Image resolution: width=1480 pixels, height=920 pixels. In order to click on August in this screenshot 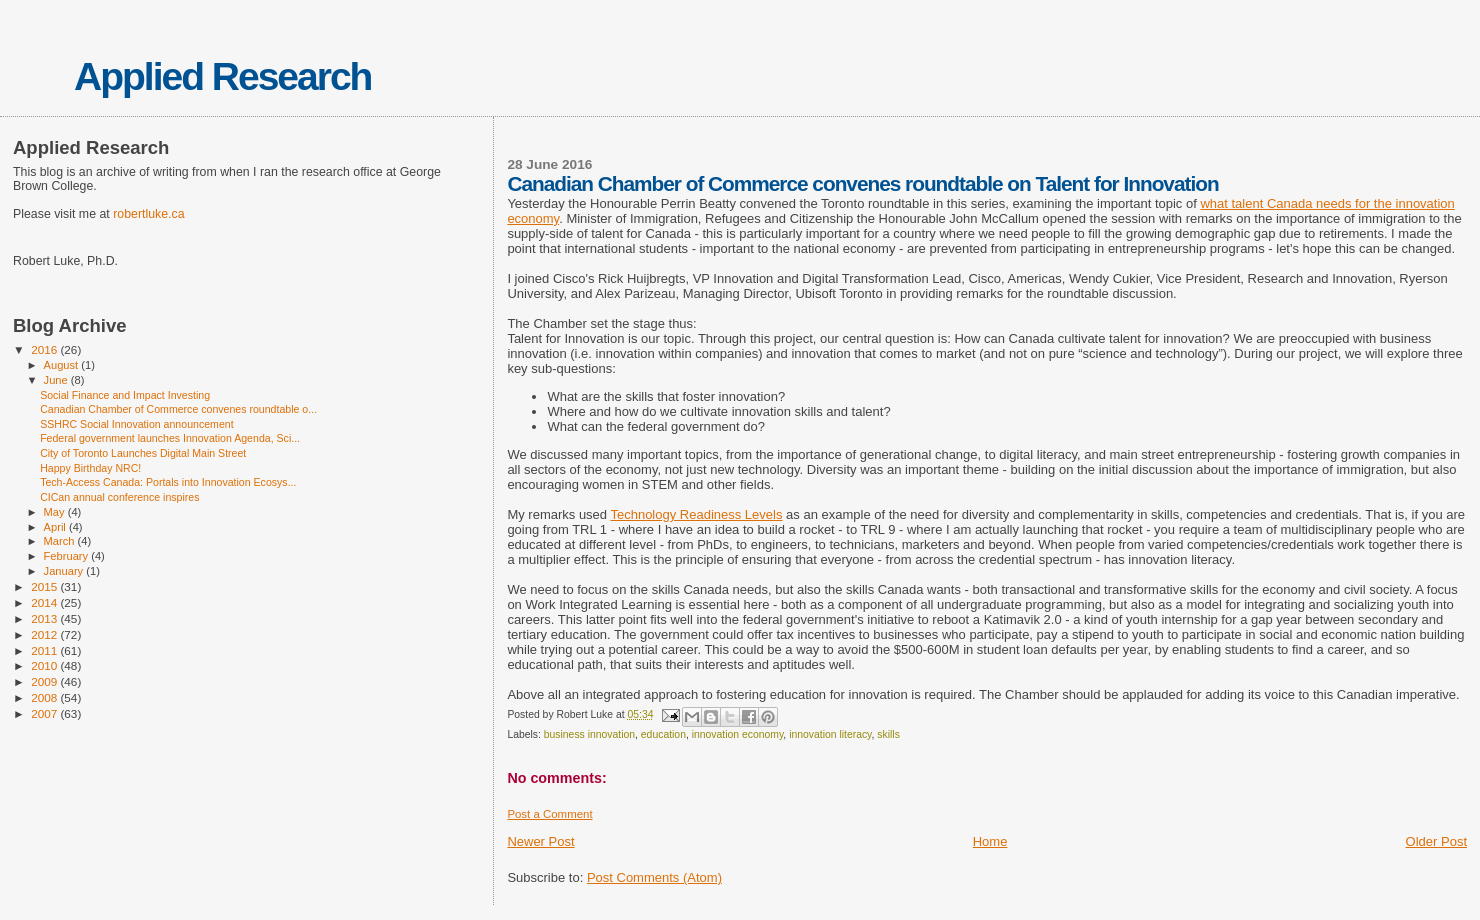, I will do `click(63, 365)`.